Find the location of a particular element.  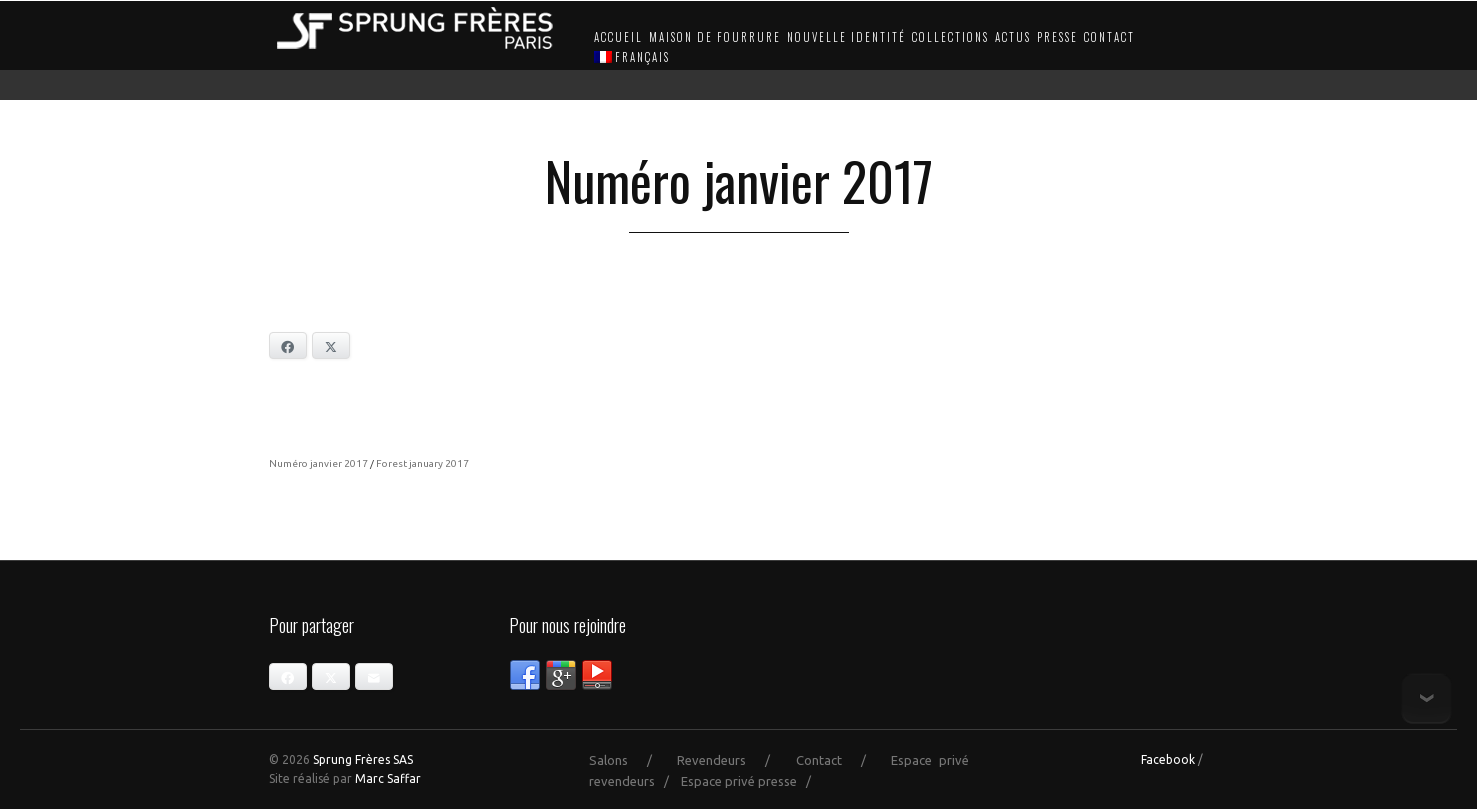

Collections is located at coordinates (950, 37).